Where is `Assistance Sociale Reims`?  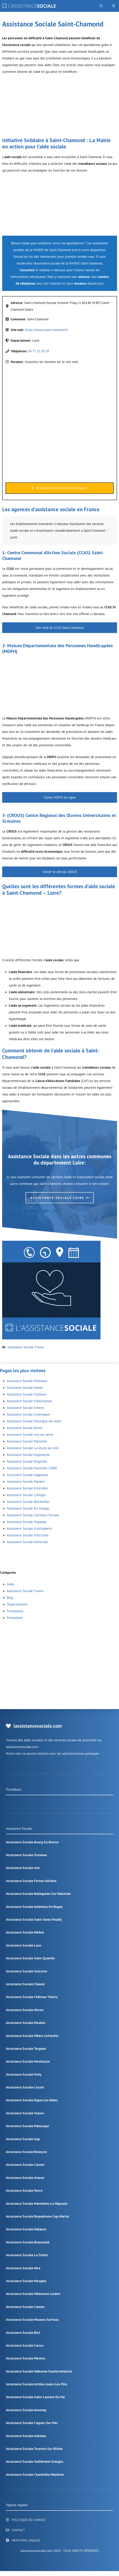
Assistance Sociale Reims is located at coordinates (24, 1428).